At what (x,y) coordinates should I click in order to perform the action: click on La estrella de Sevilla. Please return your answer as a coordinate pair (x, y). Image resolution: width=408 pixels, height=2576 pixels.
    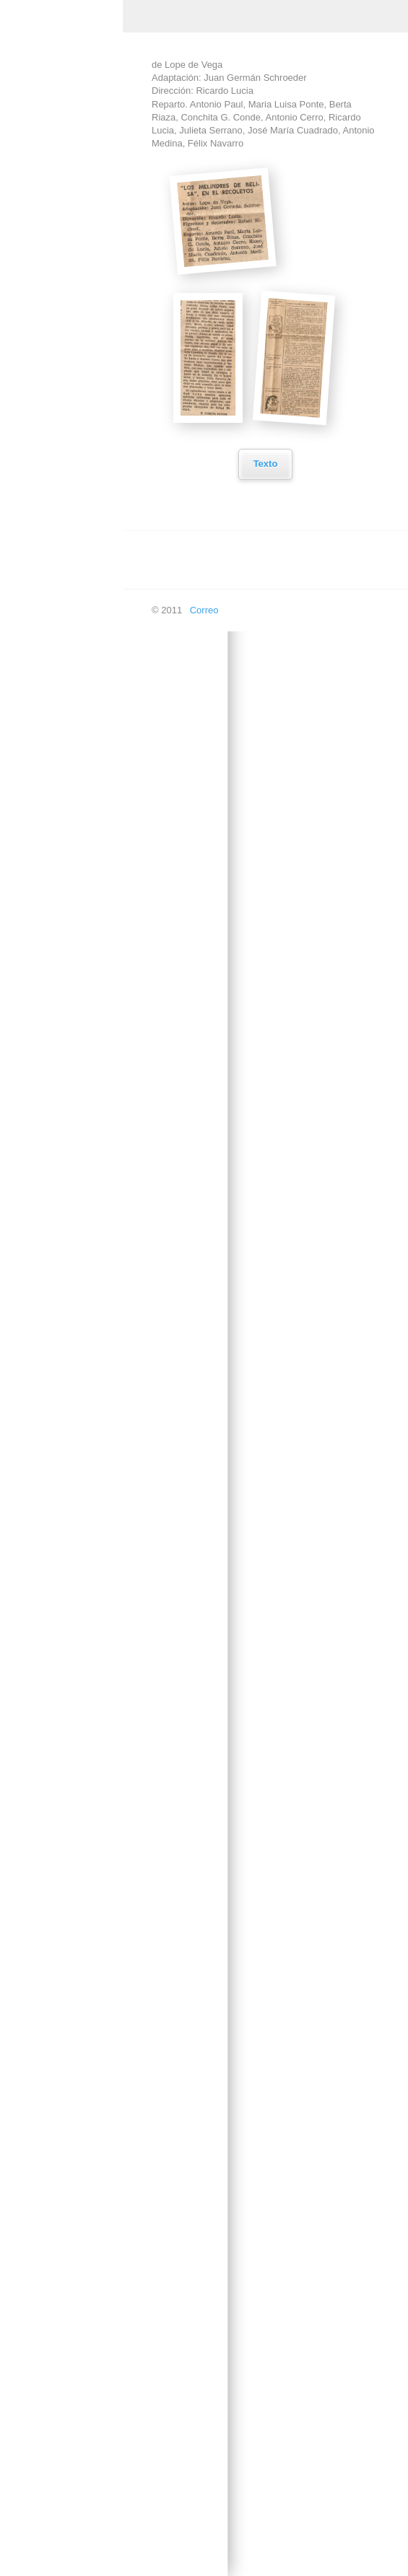
    Looking at the image, I should click on (65, 1376).